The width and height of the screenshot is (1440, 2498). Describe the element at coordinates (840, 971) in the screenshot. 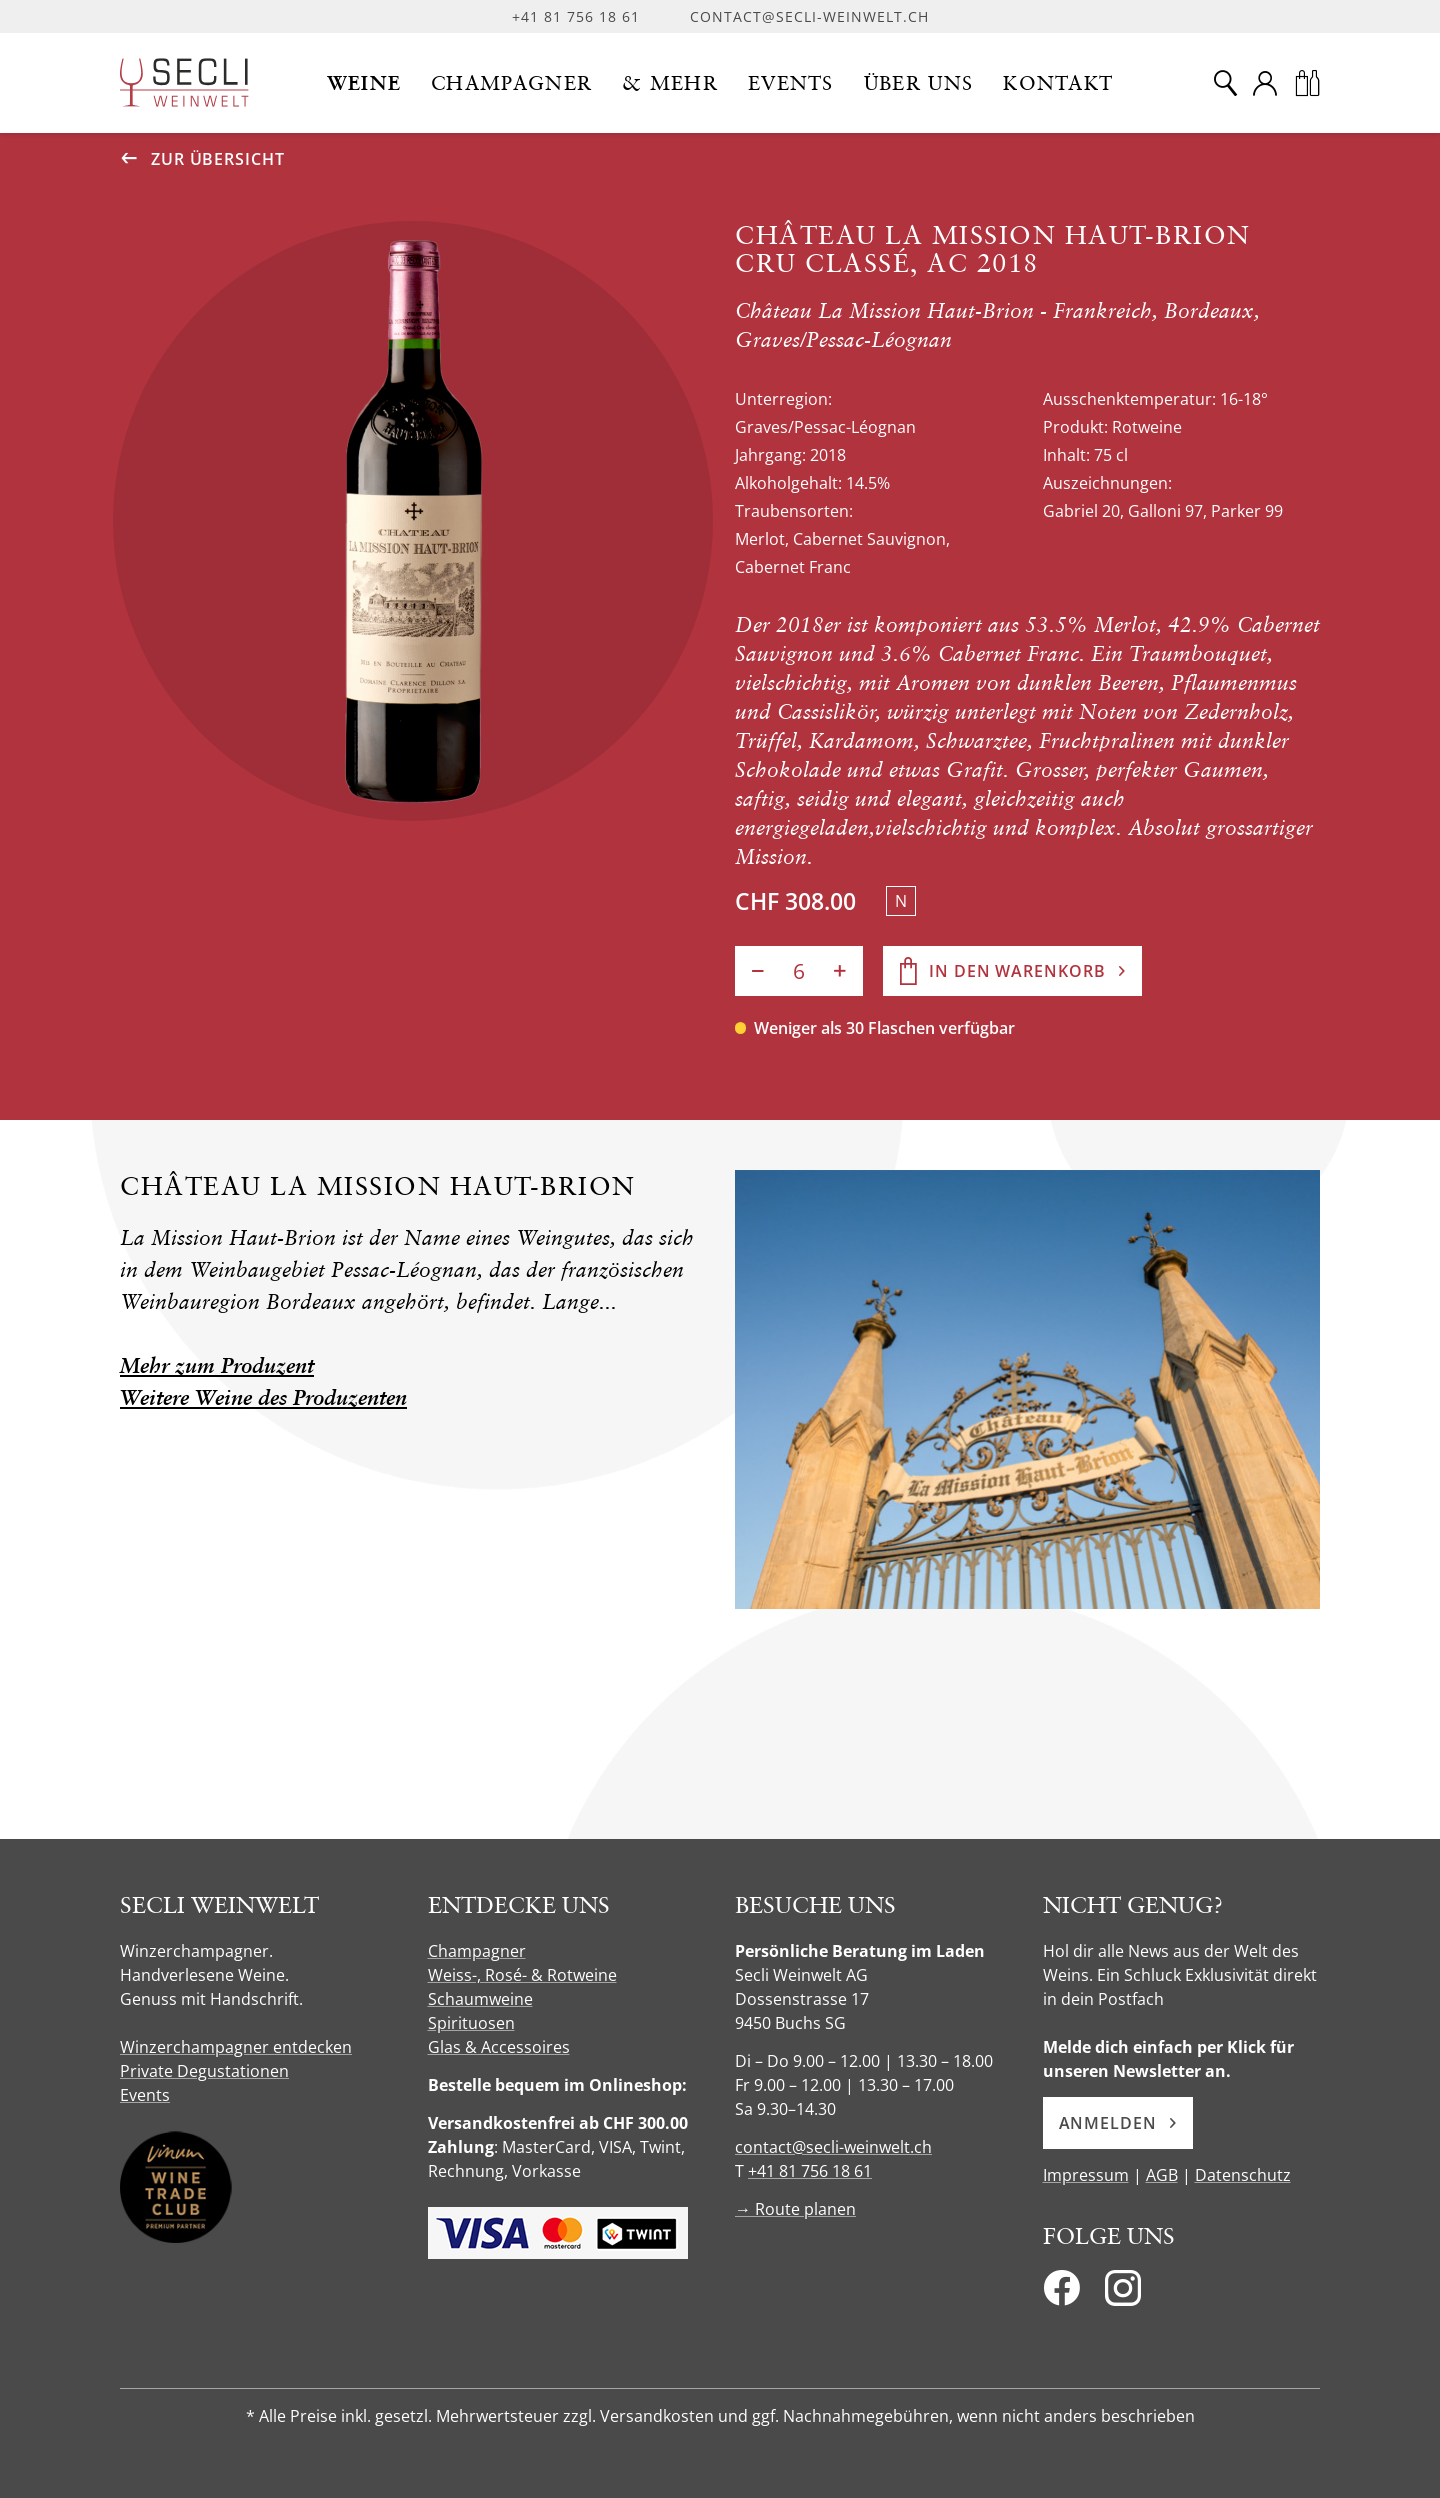

I see `[Anzahl erhöhen]` at that location.